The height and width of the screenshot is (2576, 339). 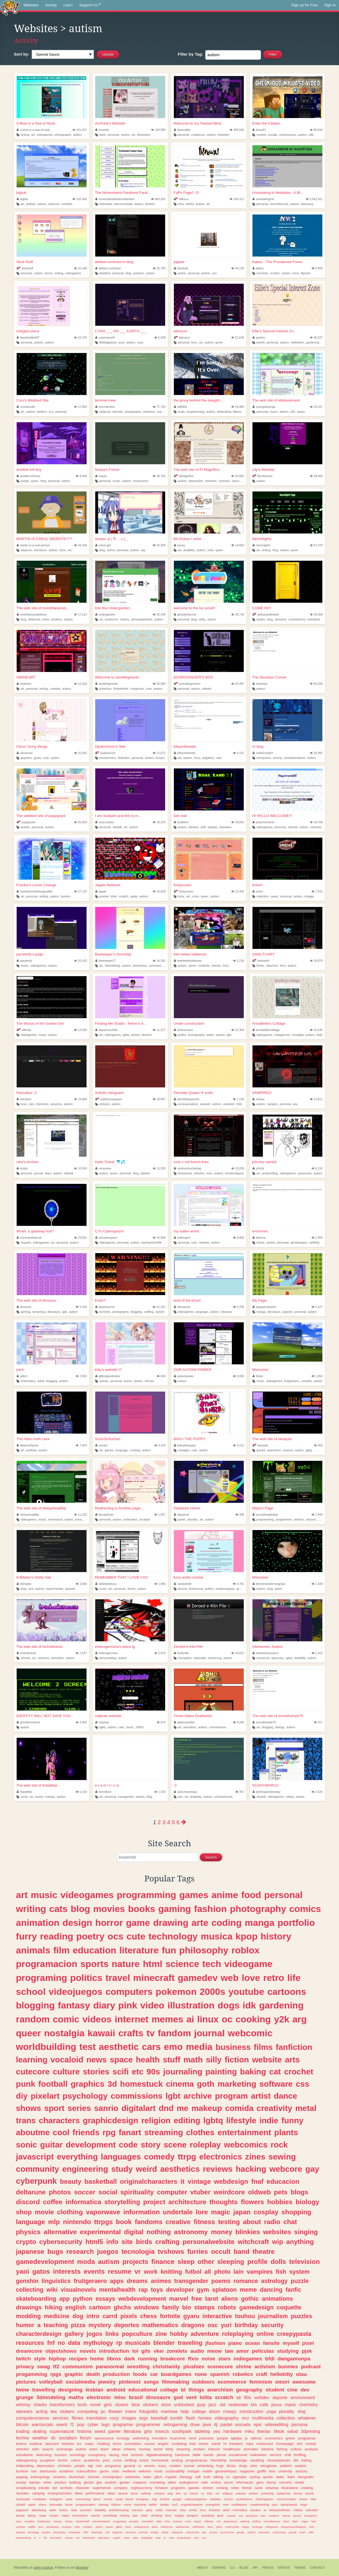 I want to click on ramblingmerlin, so click(x=106, y=683).